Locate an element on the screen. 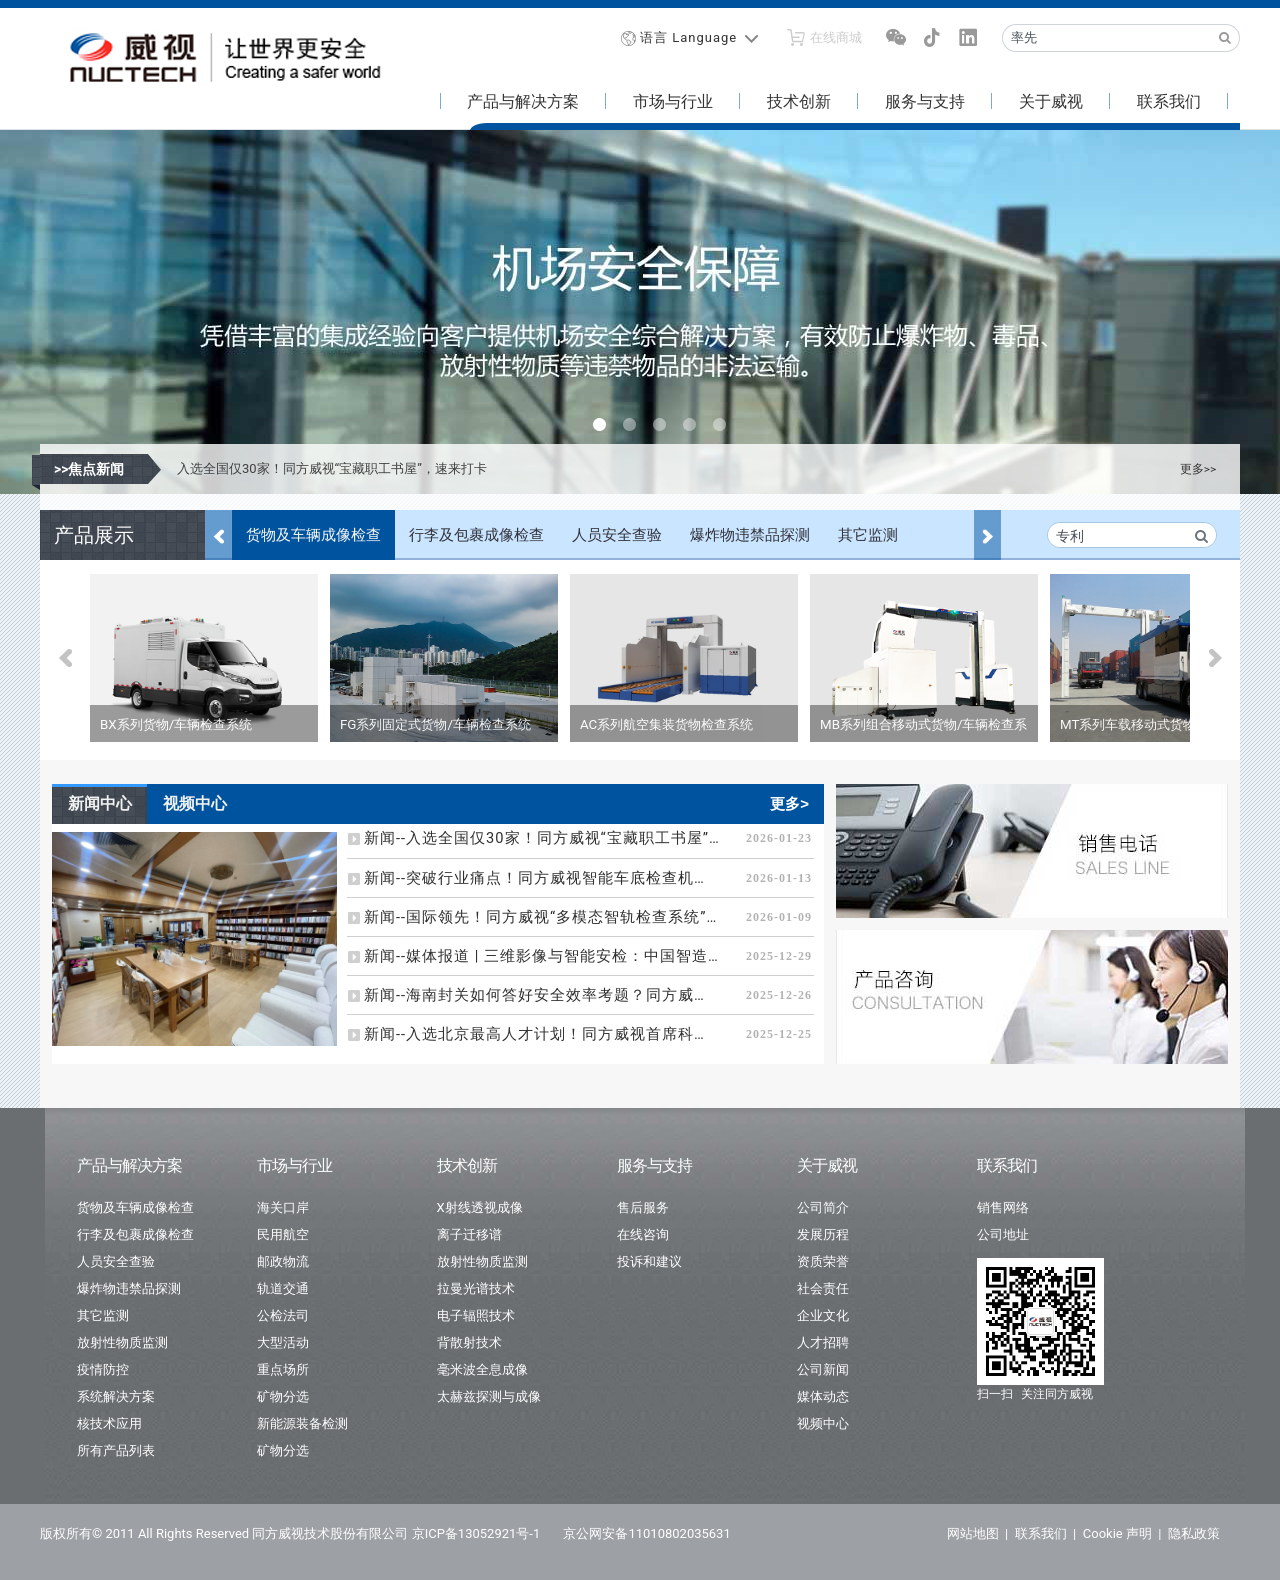 The image size is (1280, 1580). AC系列航空集装货物检查系统 is located at coordinates (666, 724).